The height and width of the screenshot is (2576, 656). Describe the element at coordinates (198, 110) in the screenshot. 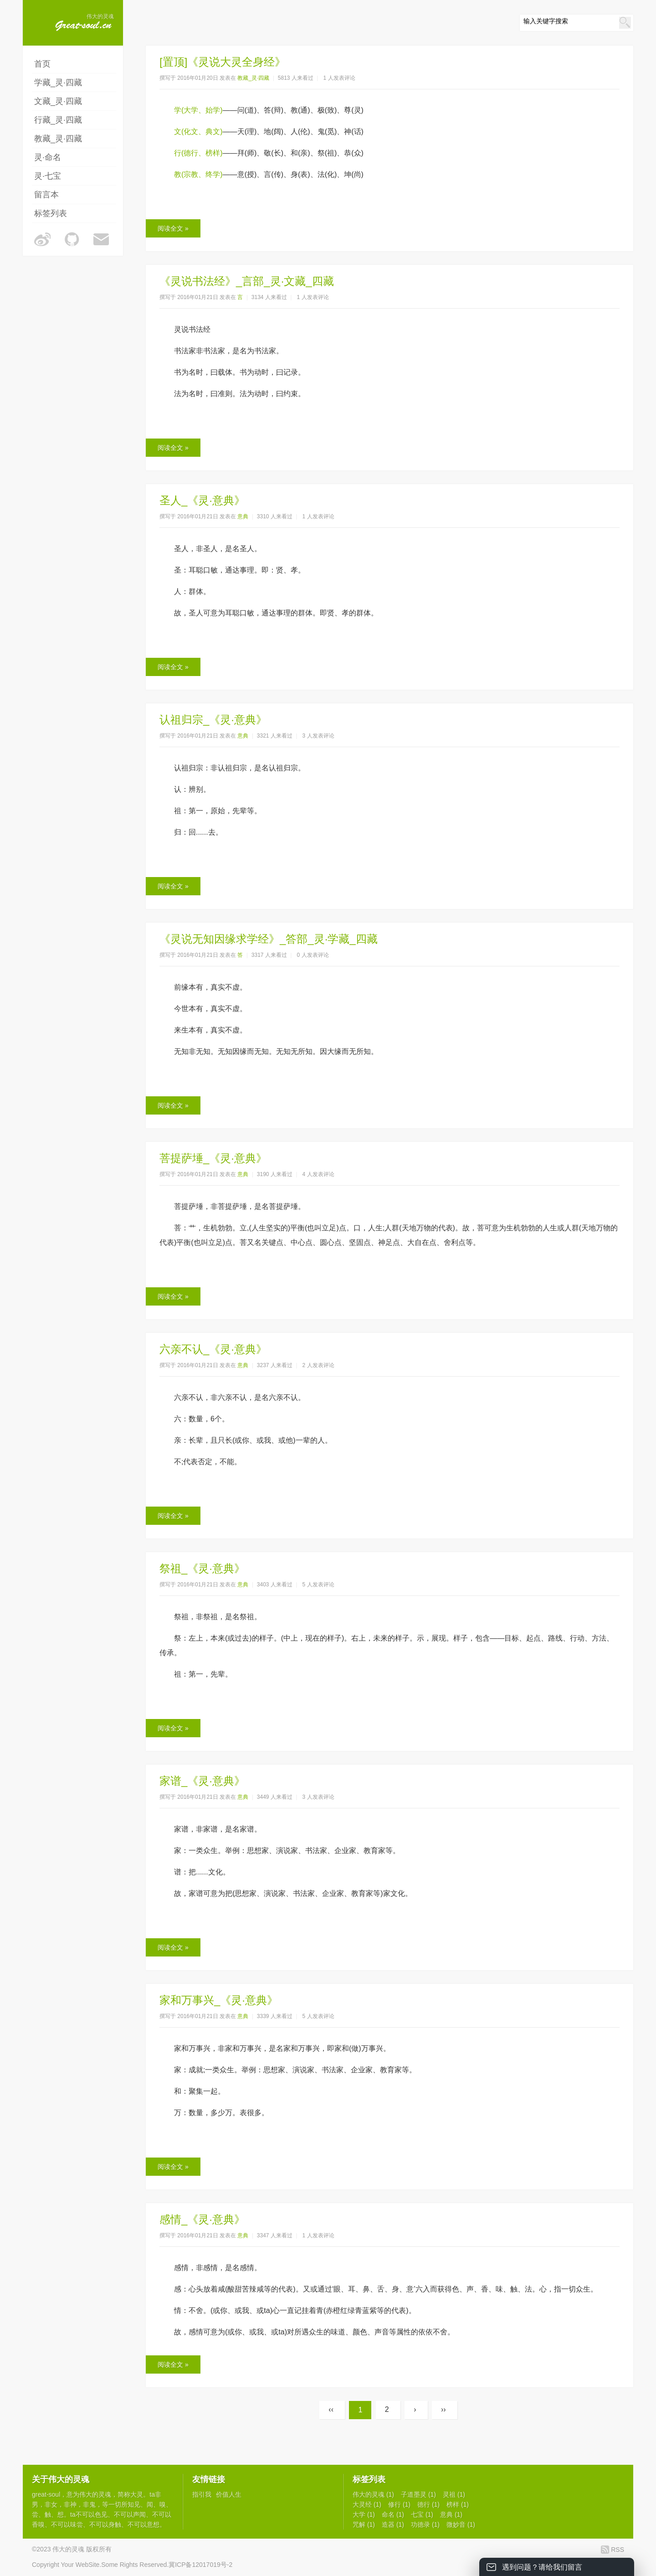

I see `学(大学、始学)` at that location.